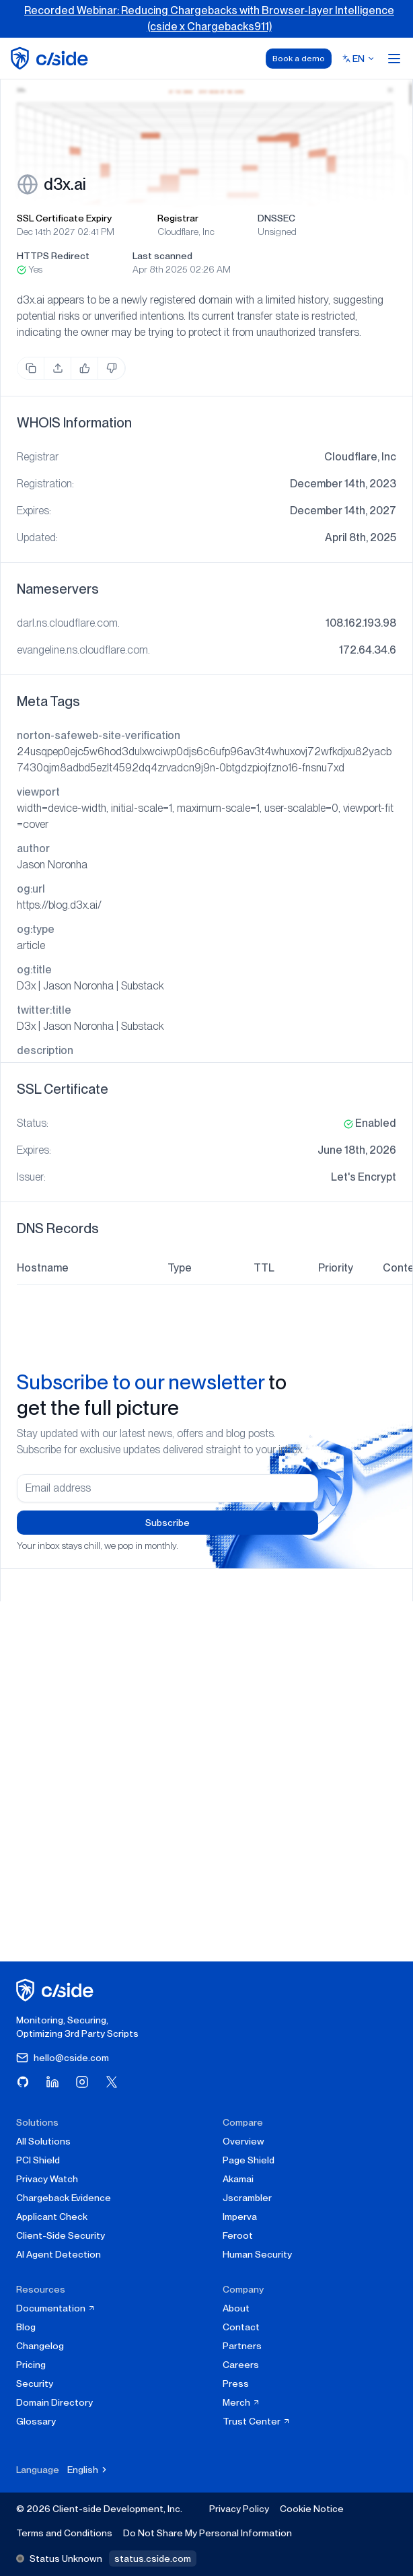 This screenshot has width=413, height=2576. Describe the element at coordinates (40, 2345) in the screenshot. I see `Changelog` at that location.